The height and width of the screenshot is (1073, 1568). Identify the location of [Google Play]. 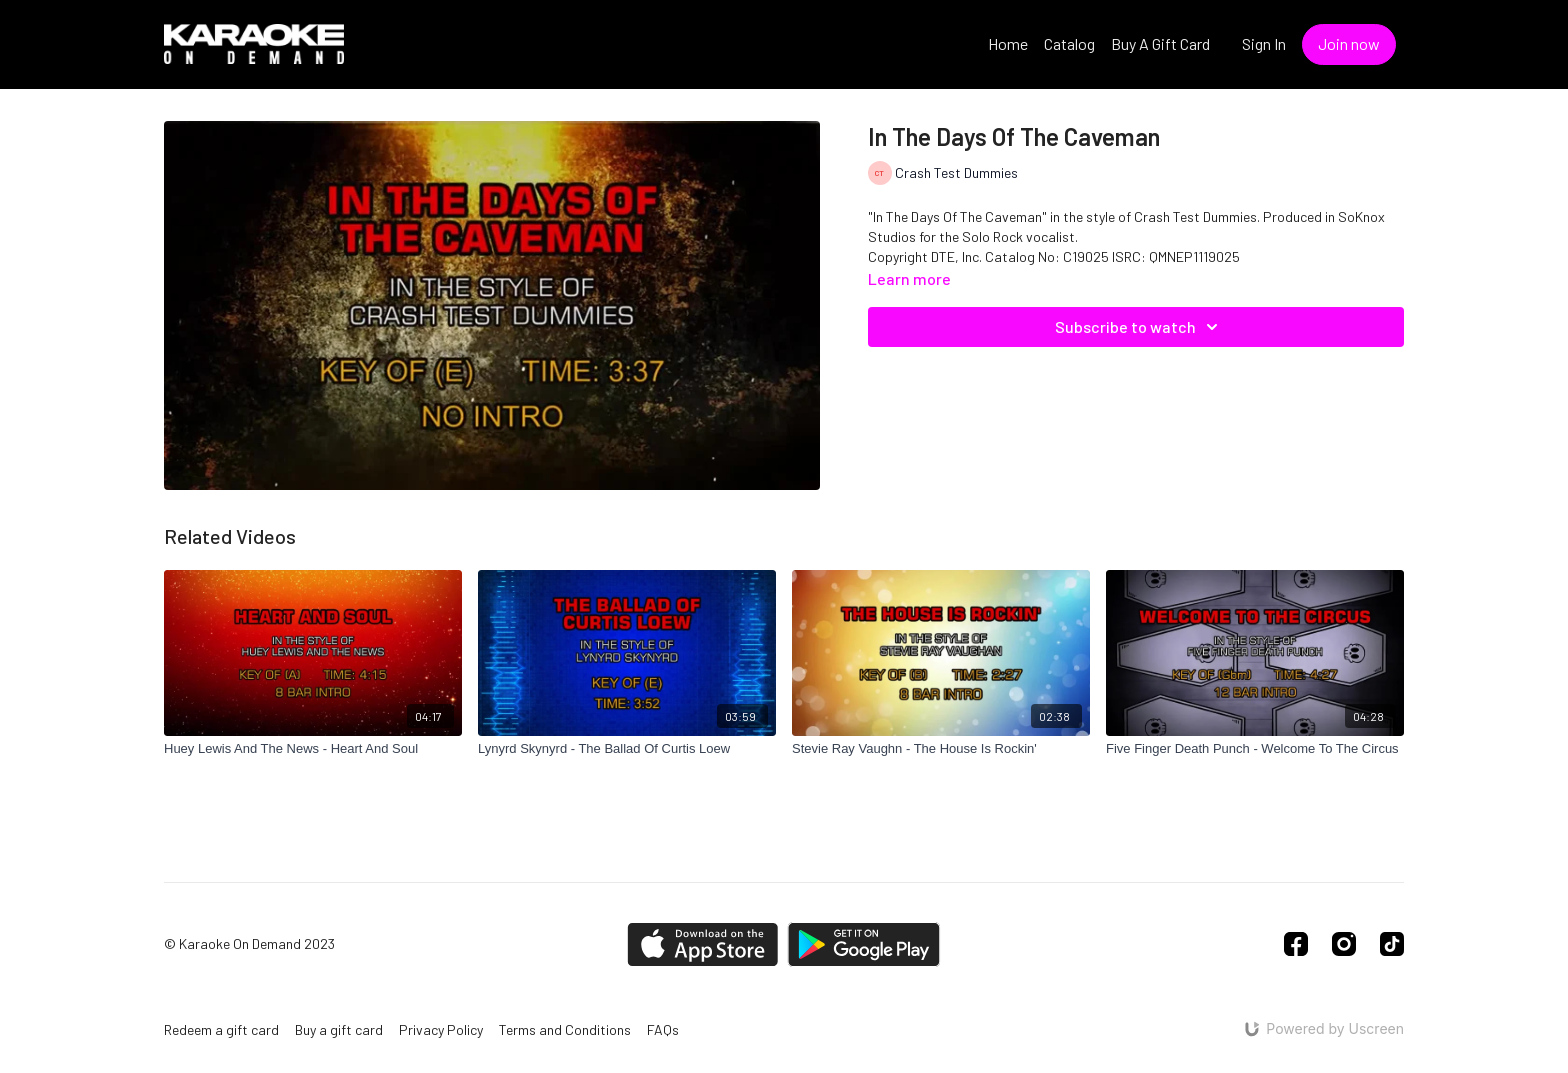
(864, 944).